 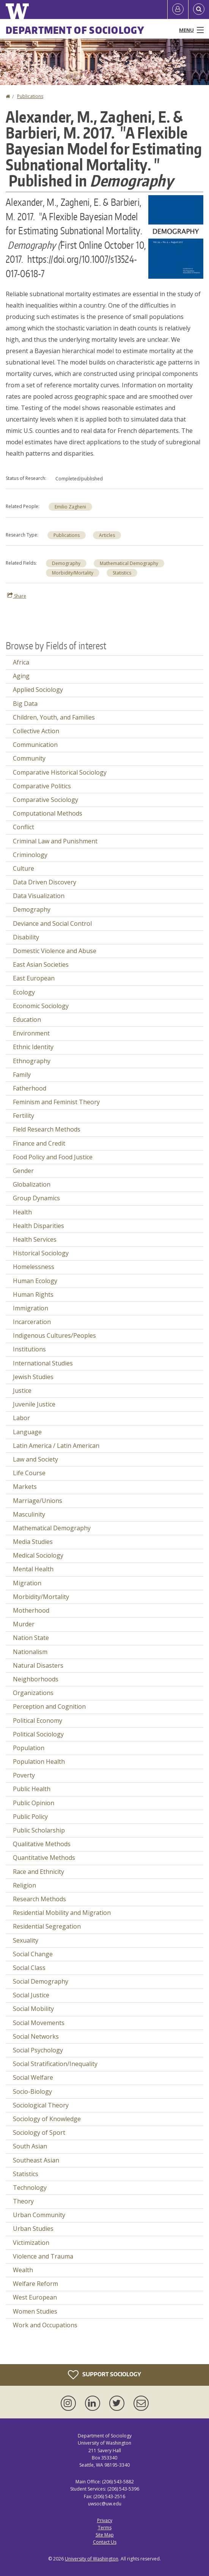 I want to click on International Studies, so click(x=43, y=1363).